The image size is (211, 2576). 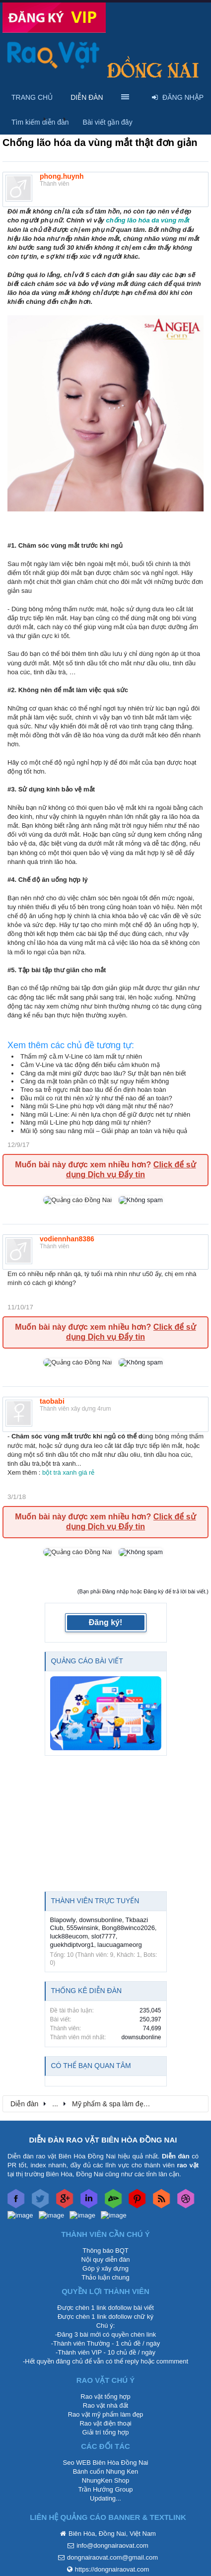 I want to click on Nâng mũi S-Line phù hợp với dáng mặt như thế nào?, so click(x=96, y=1106).